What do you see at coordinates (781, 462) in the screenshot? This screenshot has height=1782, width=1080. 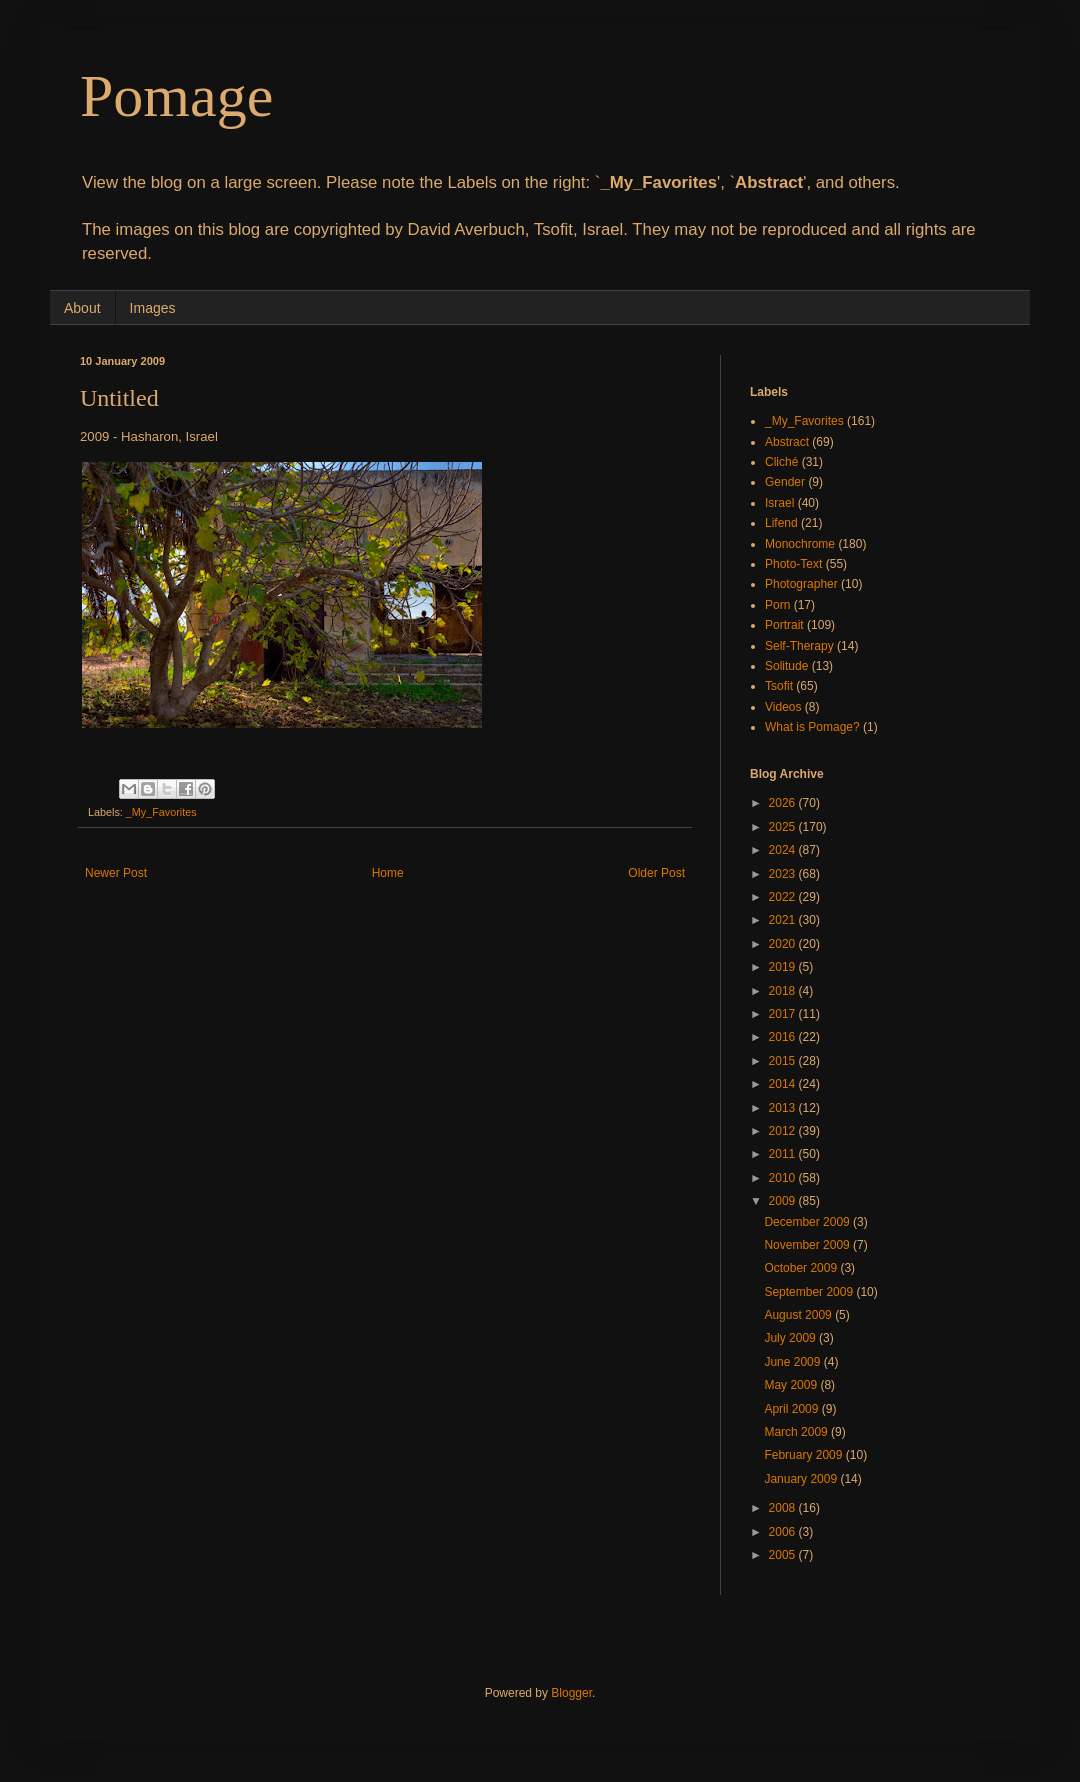 I see `Cliché` at bounding box center [781, 462].